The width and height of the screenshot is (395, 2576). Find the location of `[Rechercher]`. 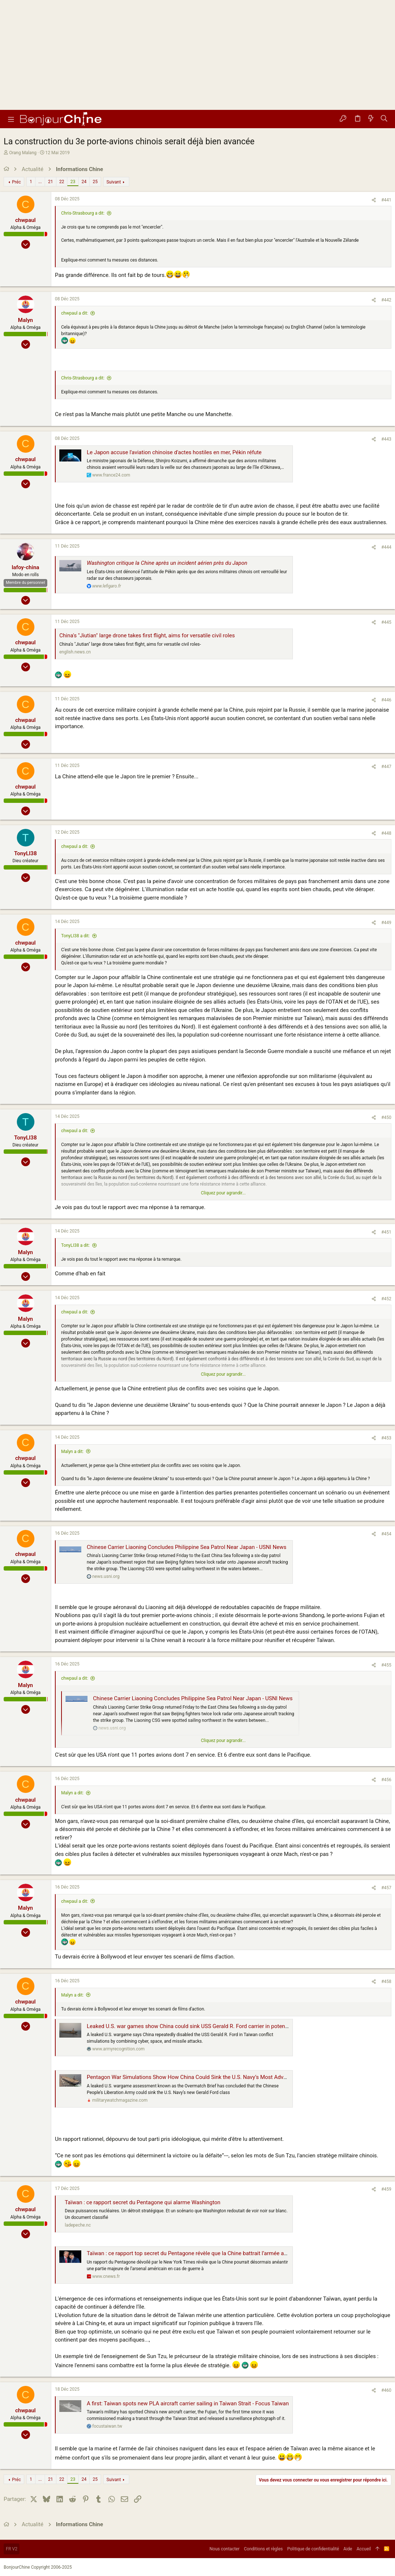

[Rechercher] is located at coordinates (384, 119).